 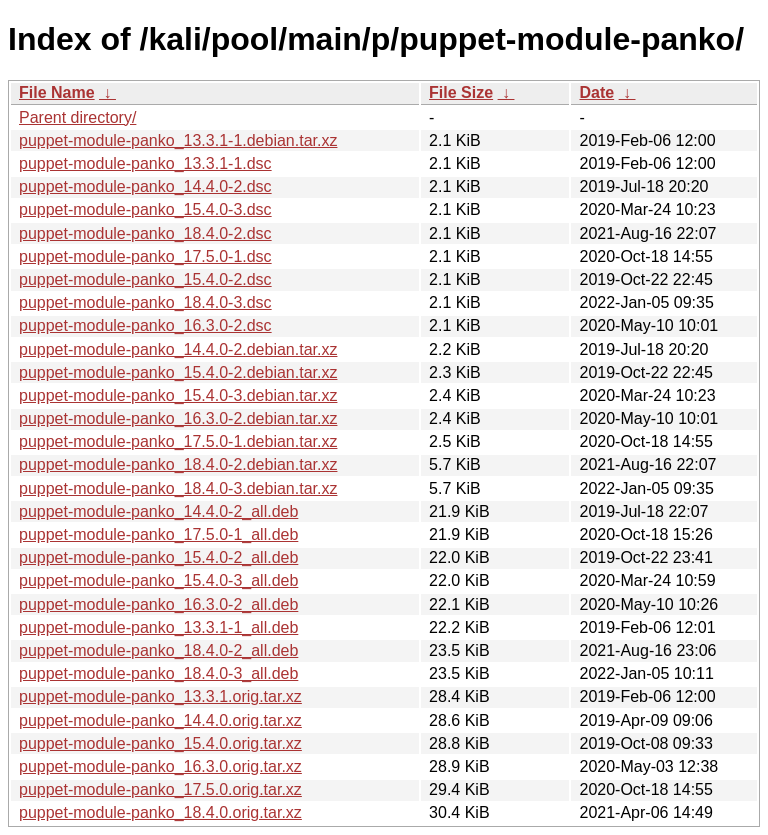 I want to click on puppet-module-panko_17.5.0.orig.tar.xz, so click(x=160, y=789).